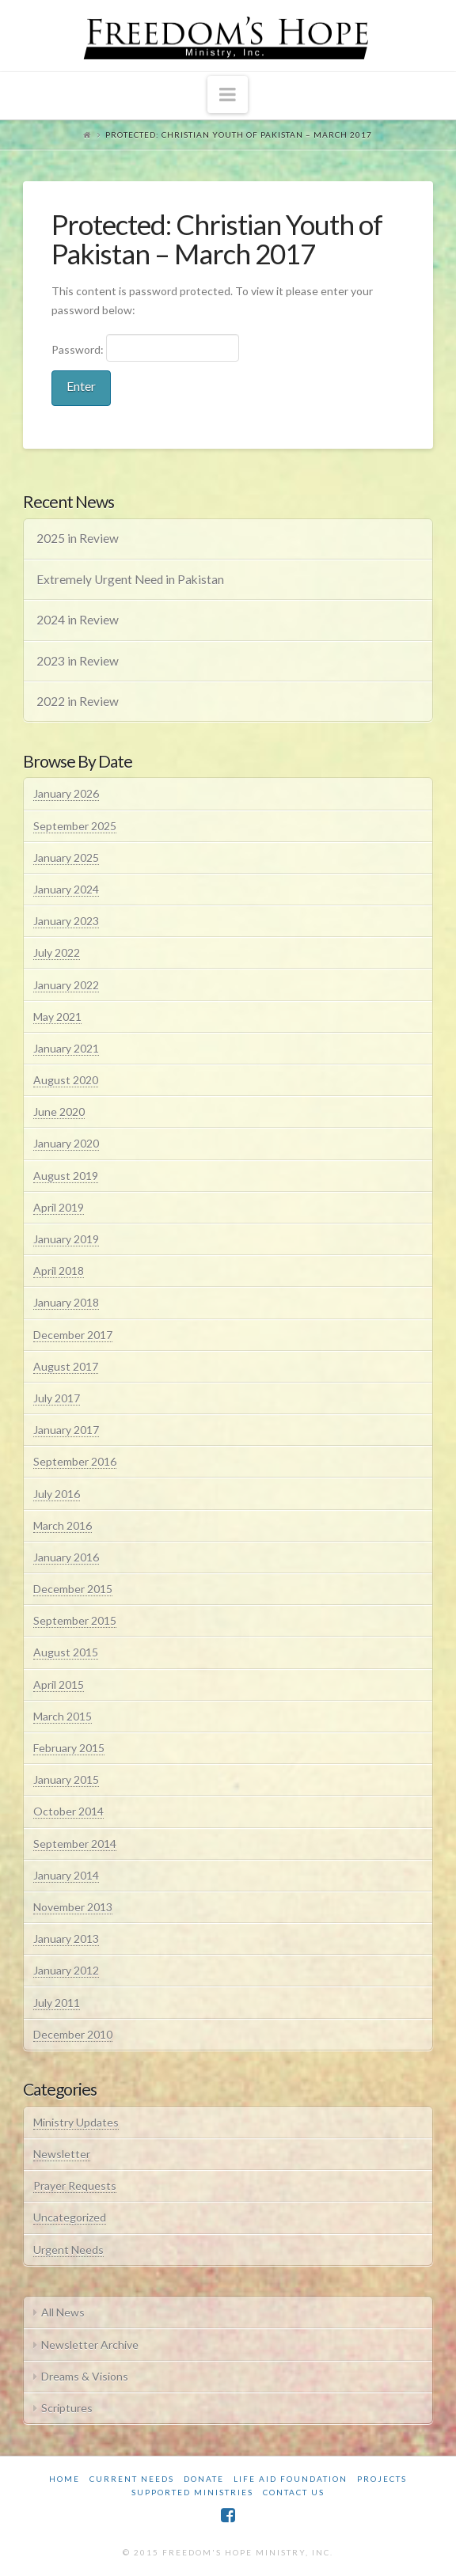 The height and width of the screenshot is (2576, 456). Describe the element at coordinates (74, 826) in the screenshot. I see `September 2025` at that location.